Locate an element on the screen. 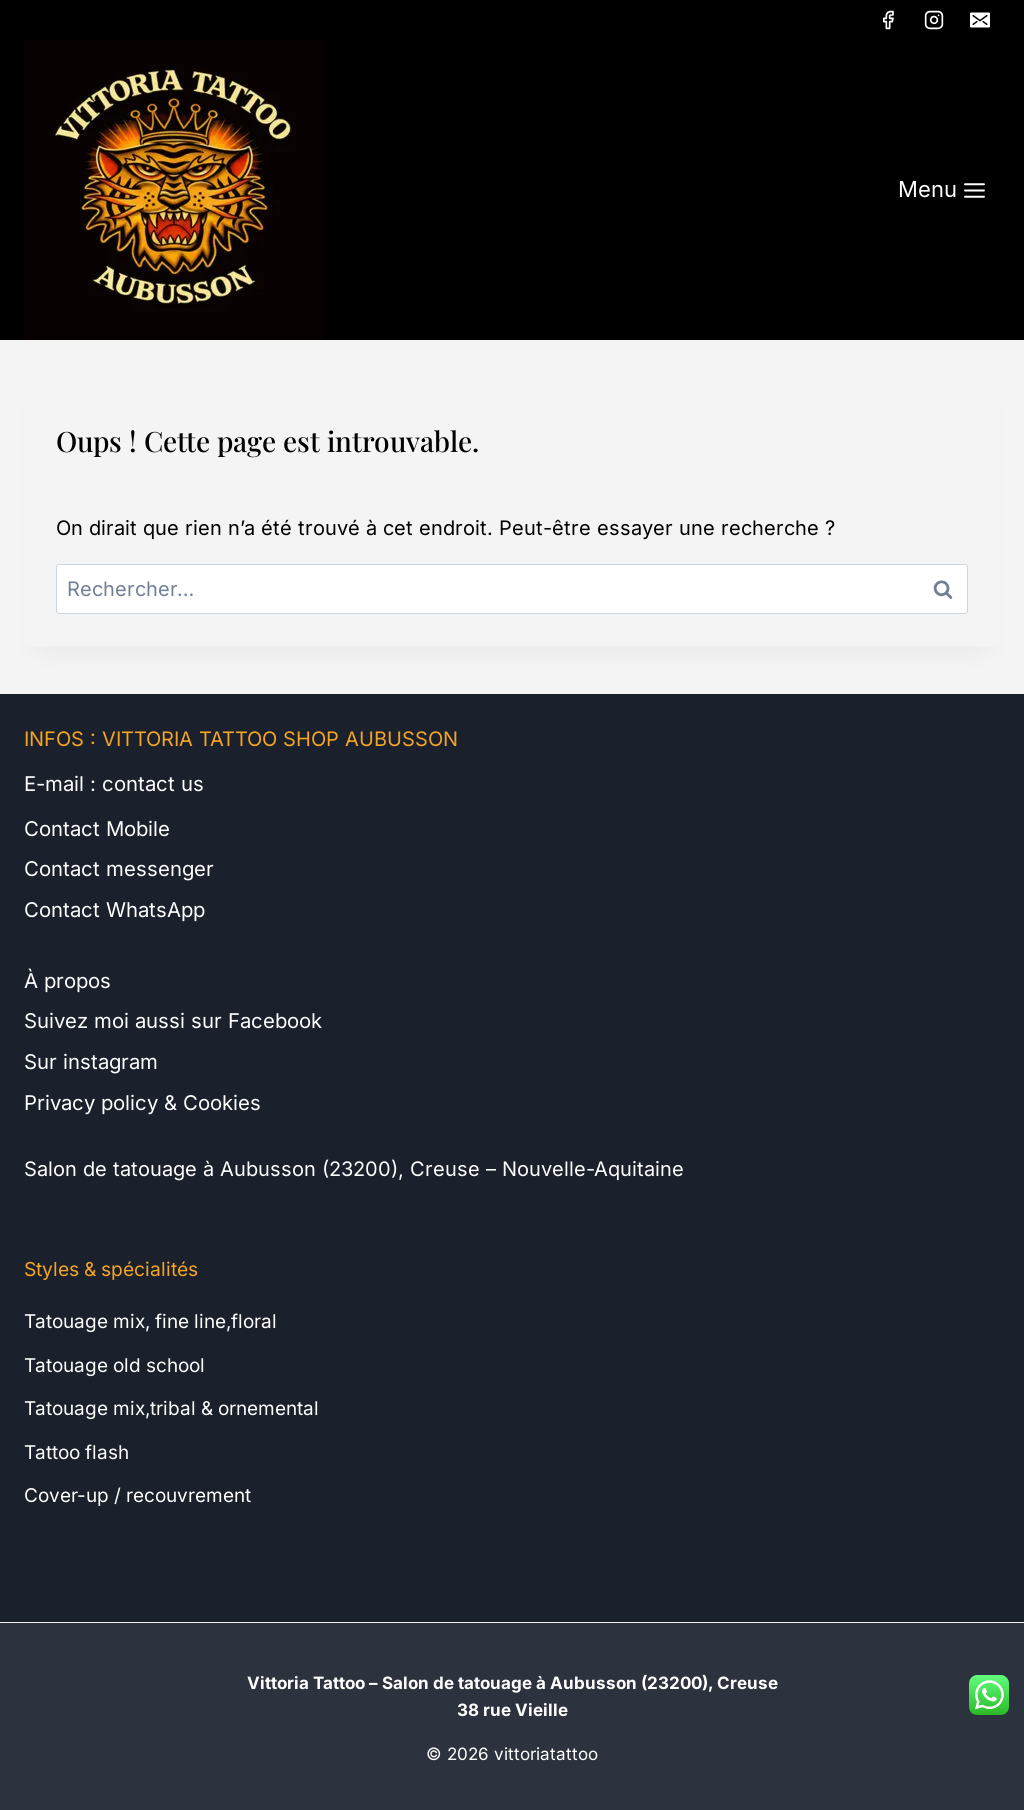 This screenshot has width=1024, height=1810. Contact WhatsApp is located at coordinates (114, 908).